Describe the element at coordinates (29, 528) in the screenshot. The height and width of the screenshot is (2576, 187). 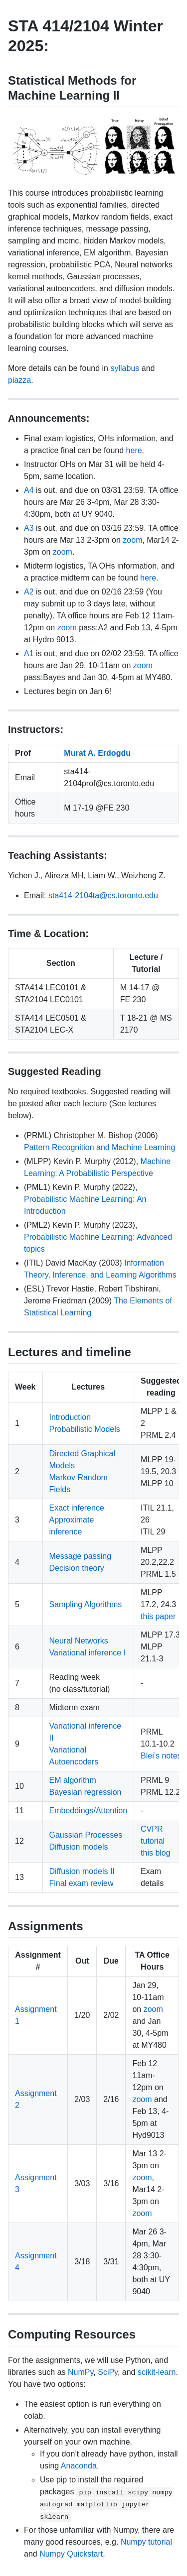
I see `A3` at that location.